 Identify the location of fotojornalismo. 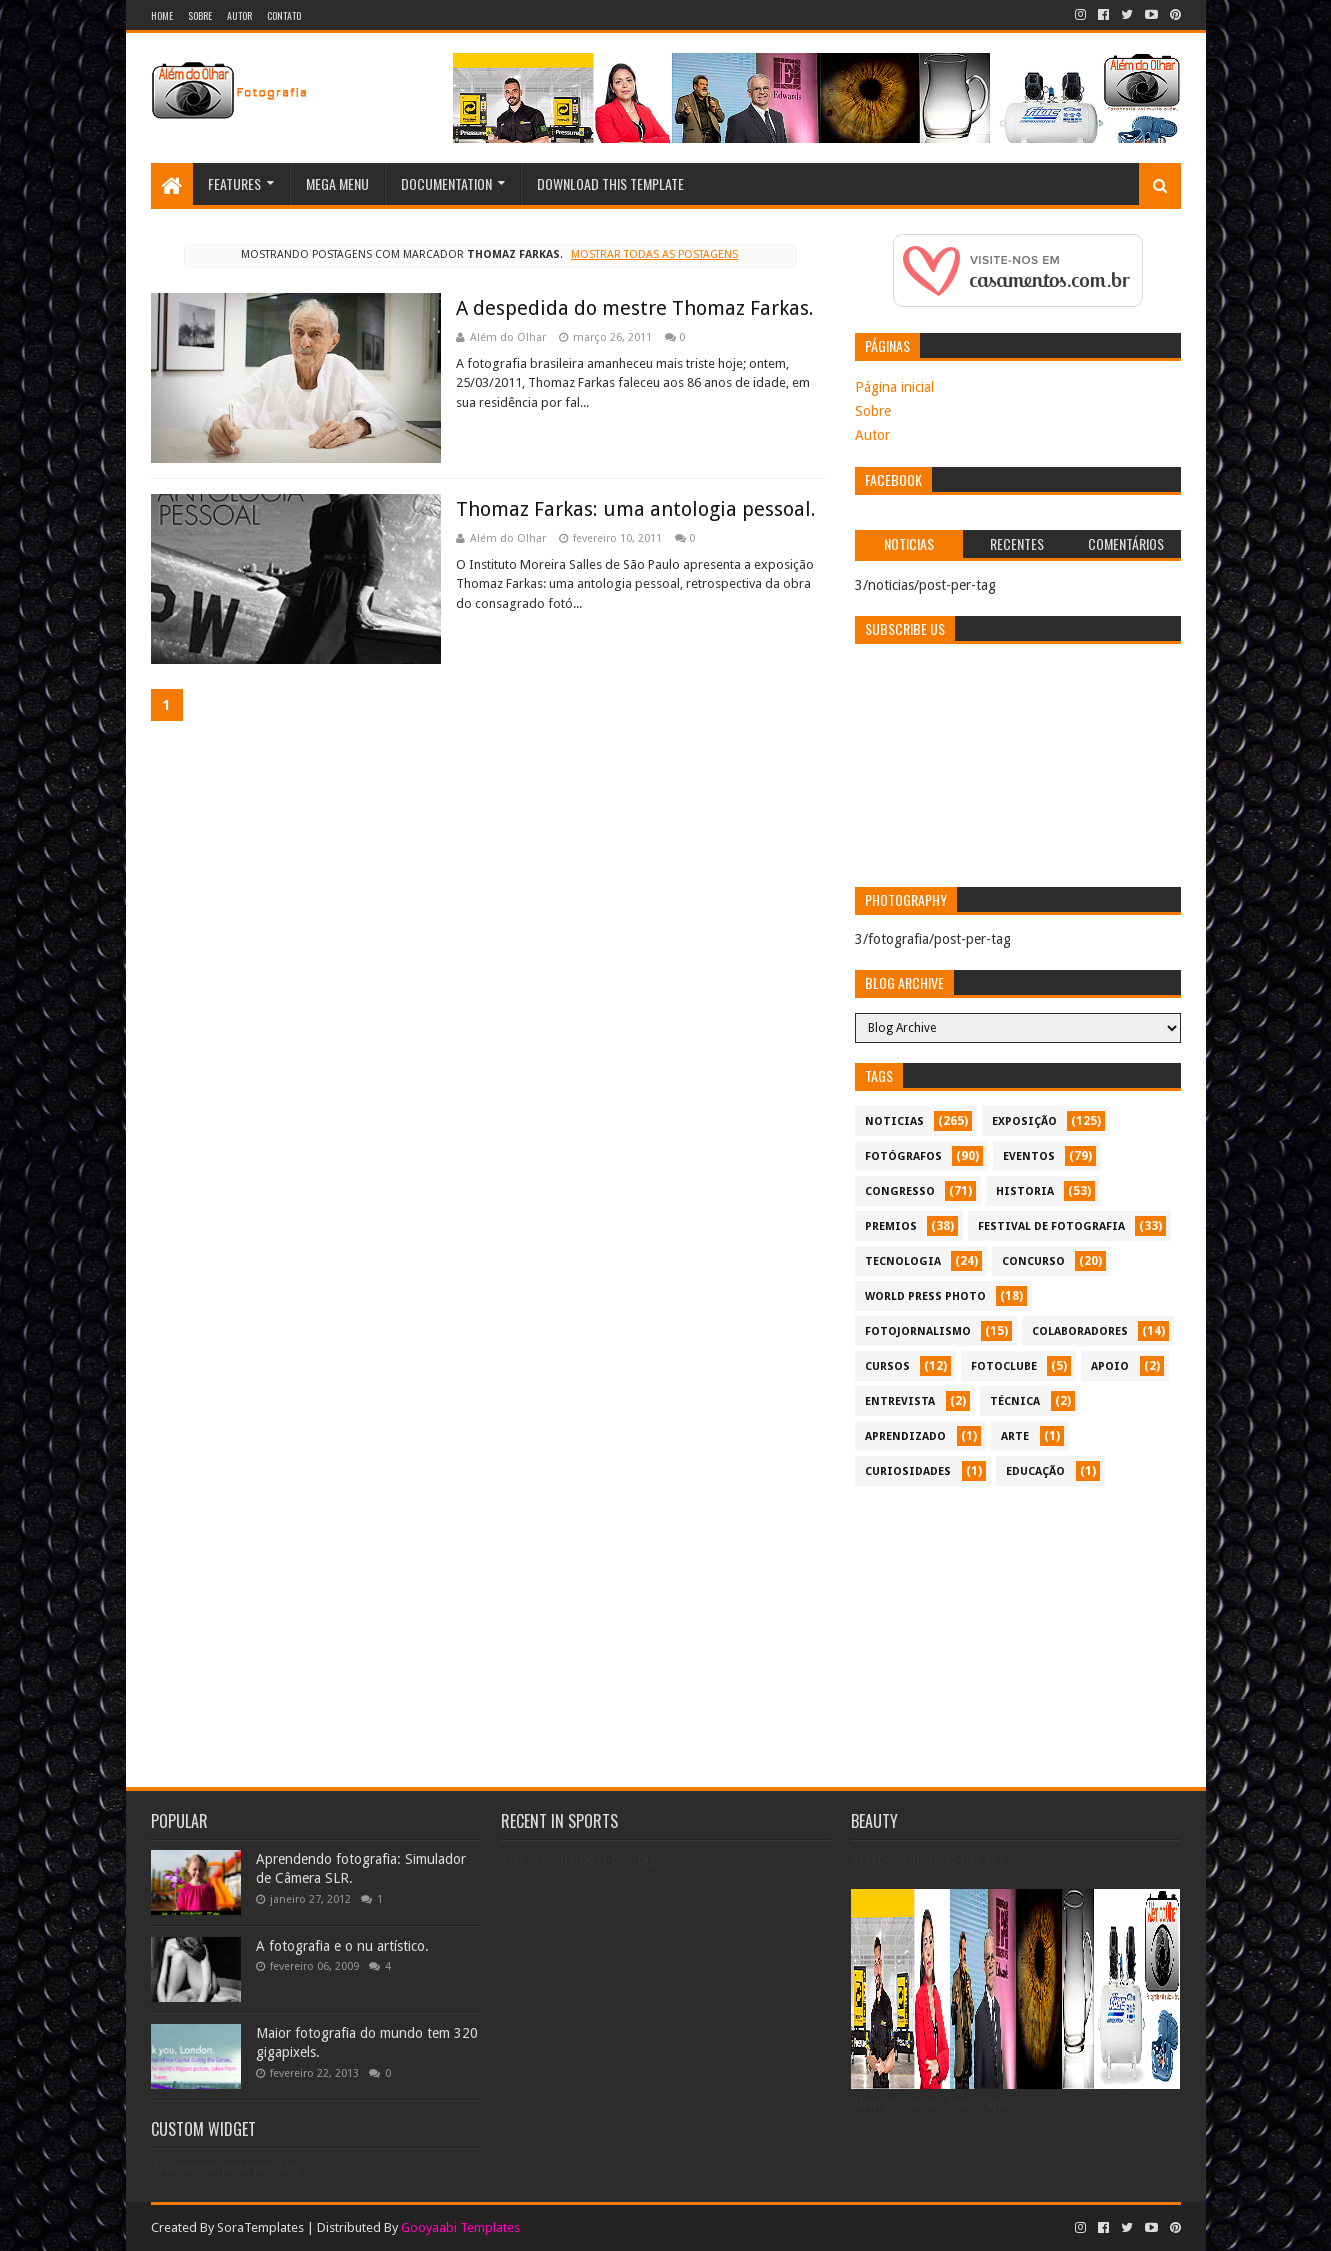
(918, 1331).